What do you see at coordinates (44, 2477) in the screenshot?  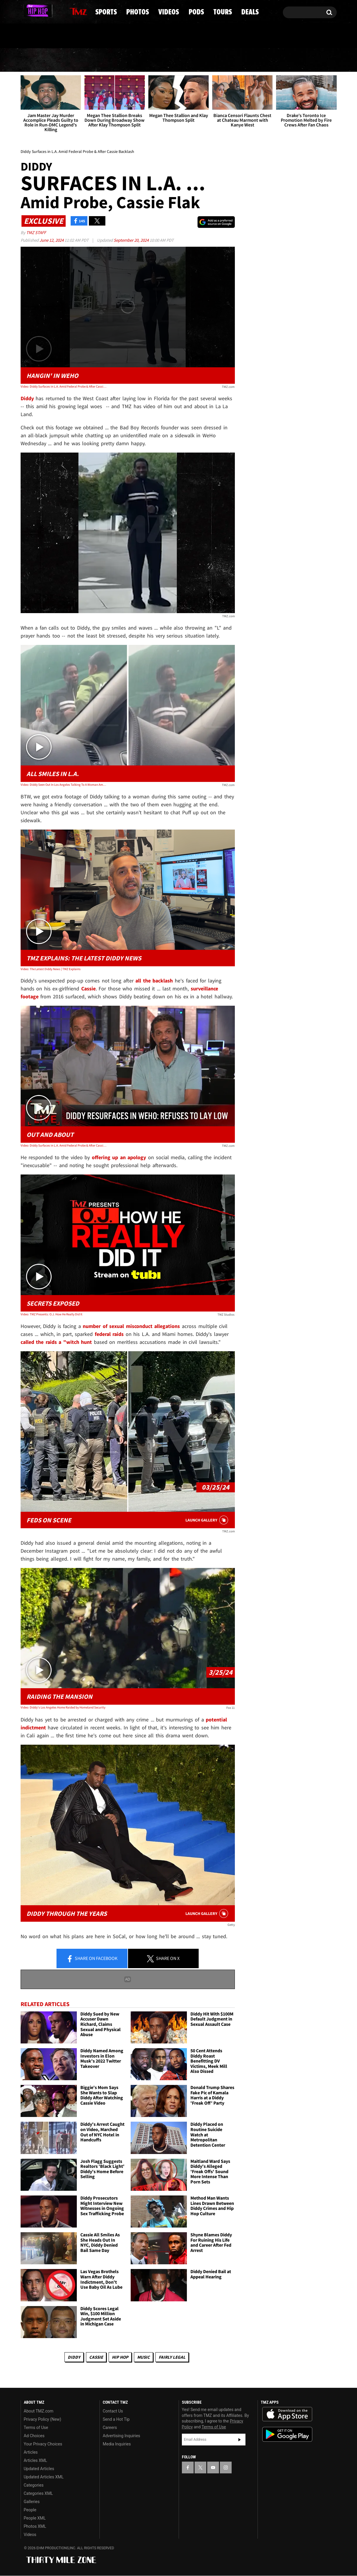 I see `Updated Articles XML` at bounding box center [44, 2477].